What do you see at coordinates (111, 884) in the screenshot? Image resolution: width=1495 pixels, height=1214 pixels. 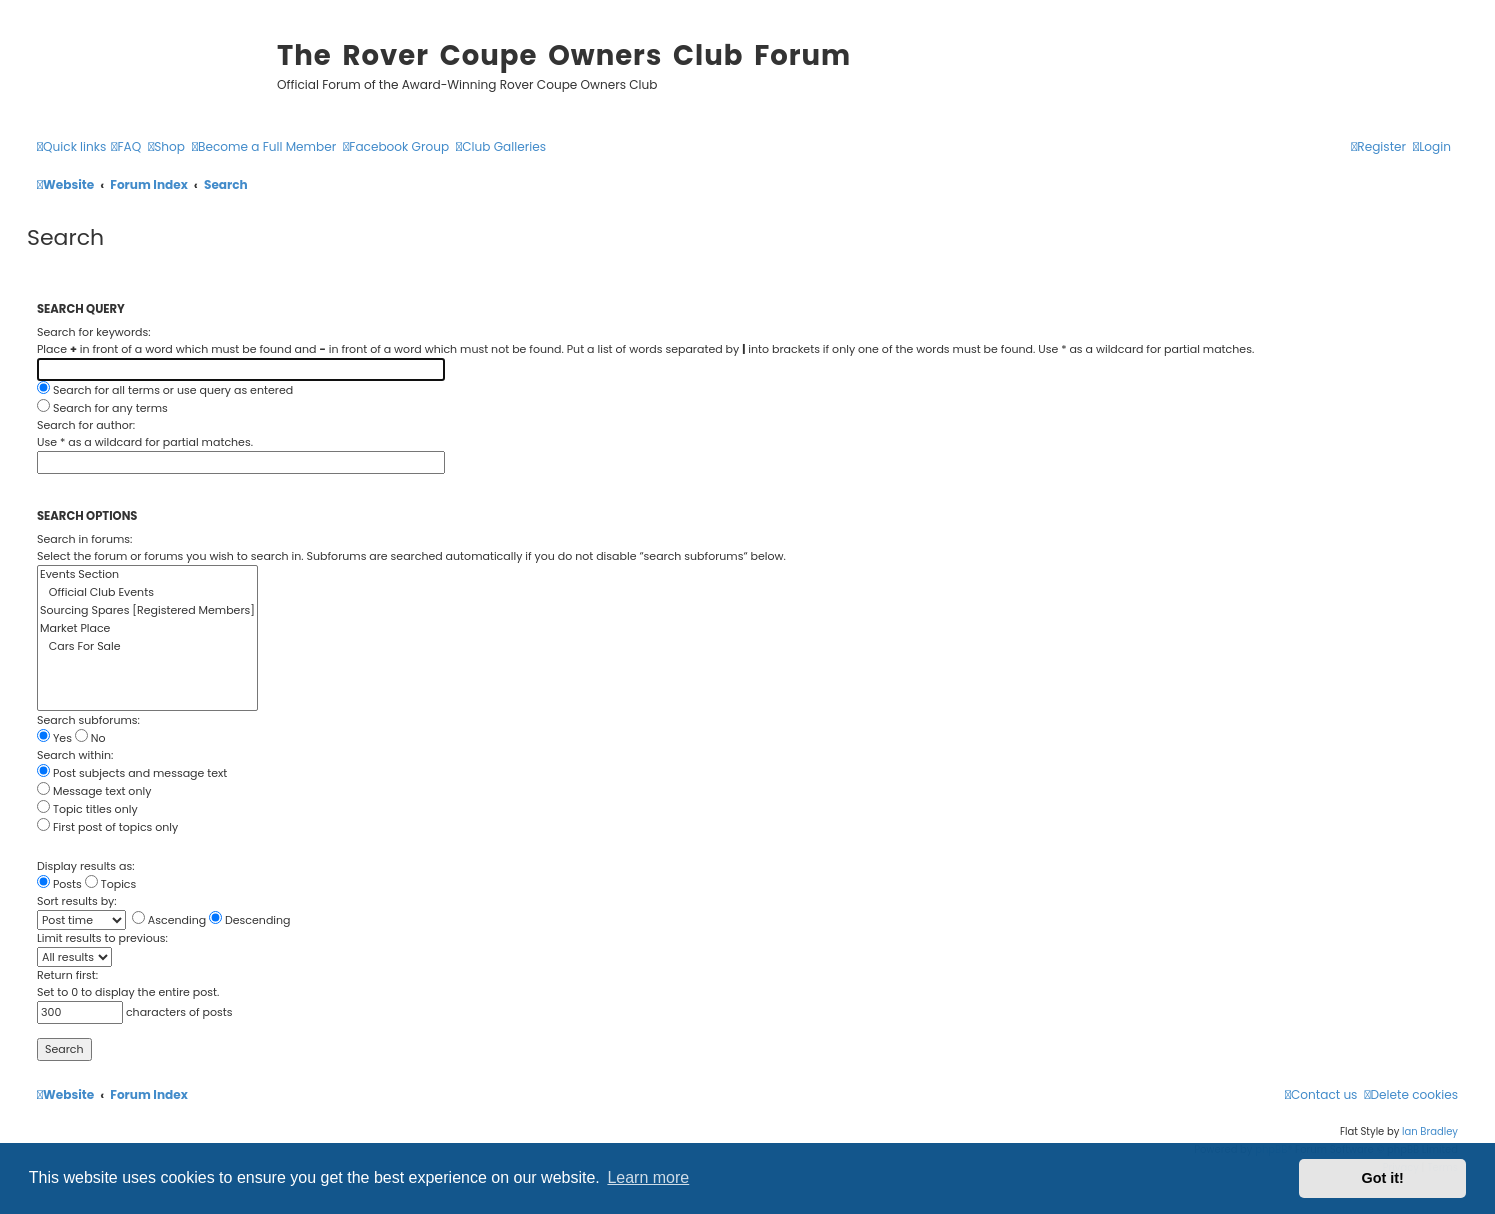 I see `Topics` at bounding box center [111, 884].